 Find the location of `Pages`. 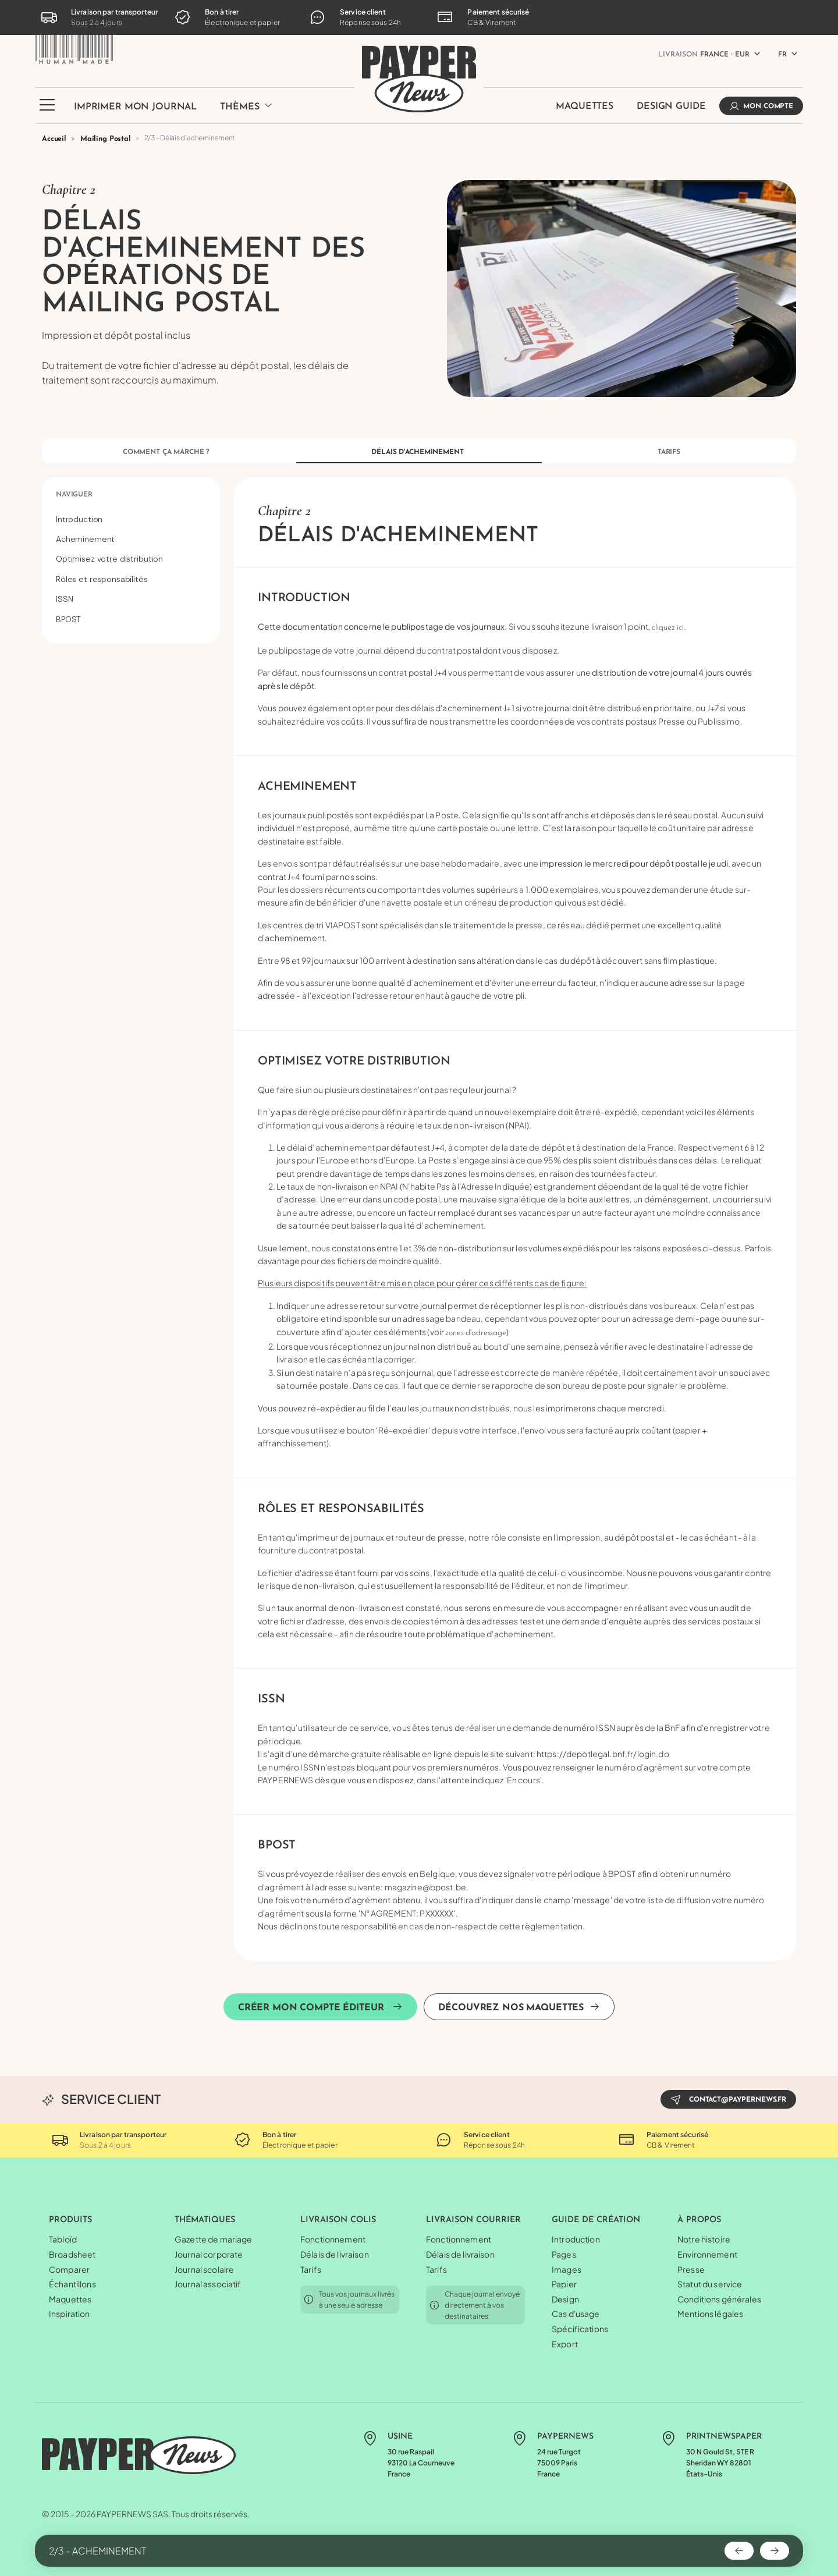

Pages is located at coordinates (564, 2254).